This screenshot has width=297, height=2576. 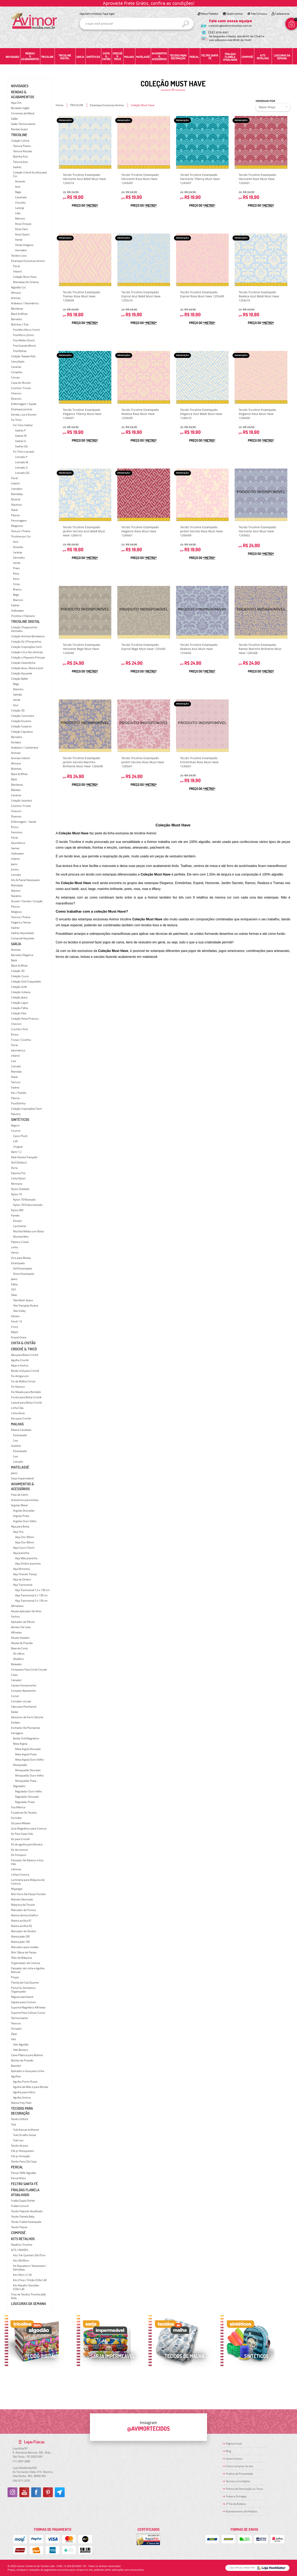 What do you see at coordinates (28, 1231) in the screenshot?
I see `Mochila Média com Bolso` at bounding box center [28, 1231].